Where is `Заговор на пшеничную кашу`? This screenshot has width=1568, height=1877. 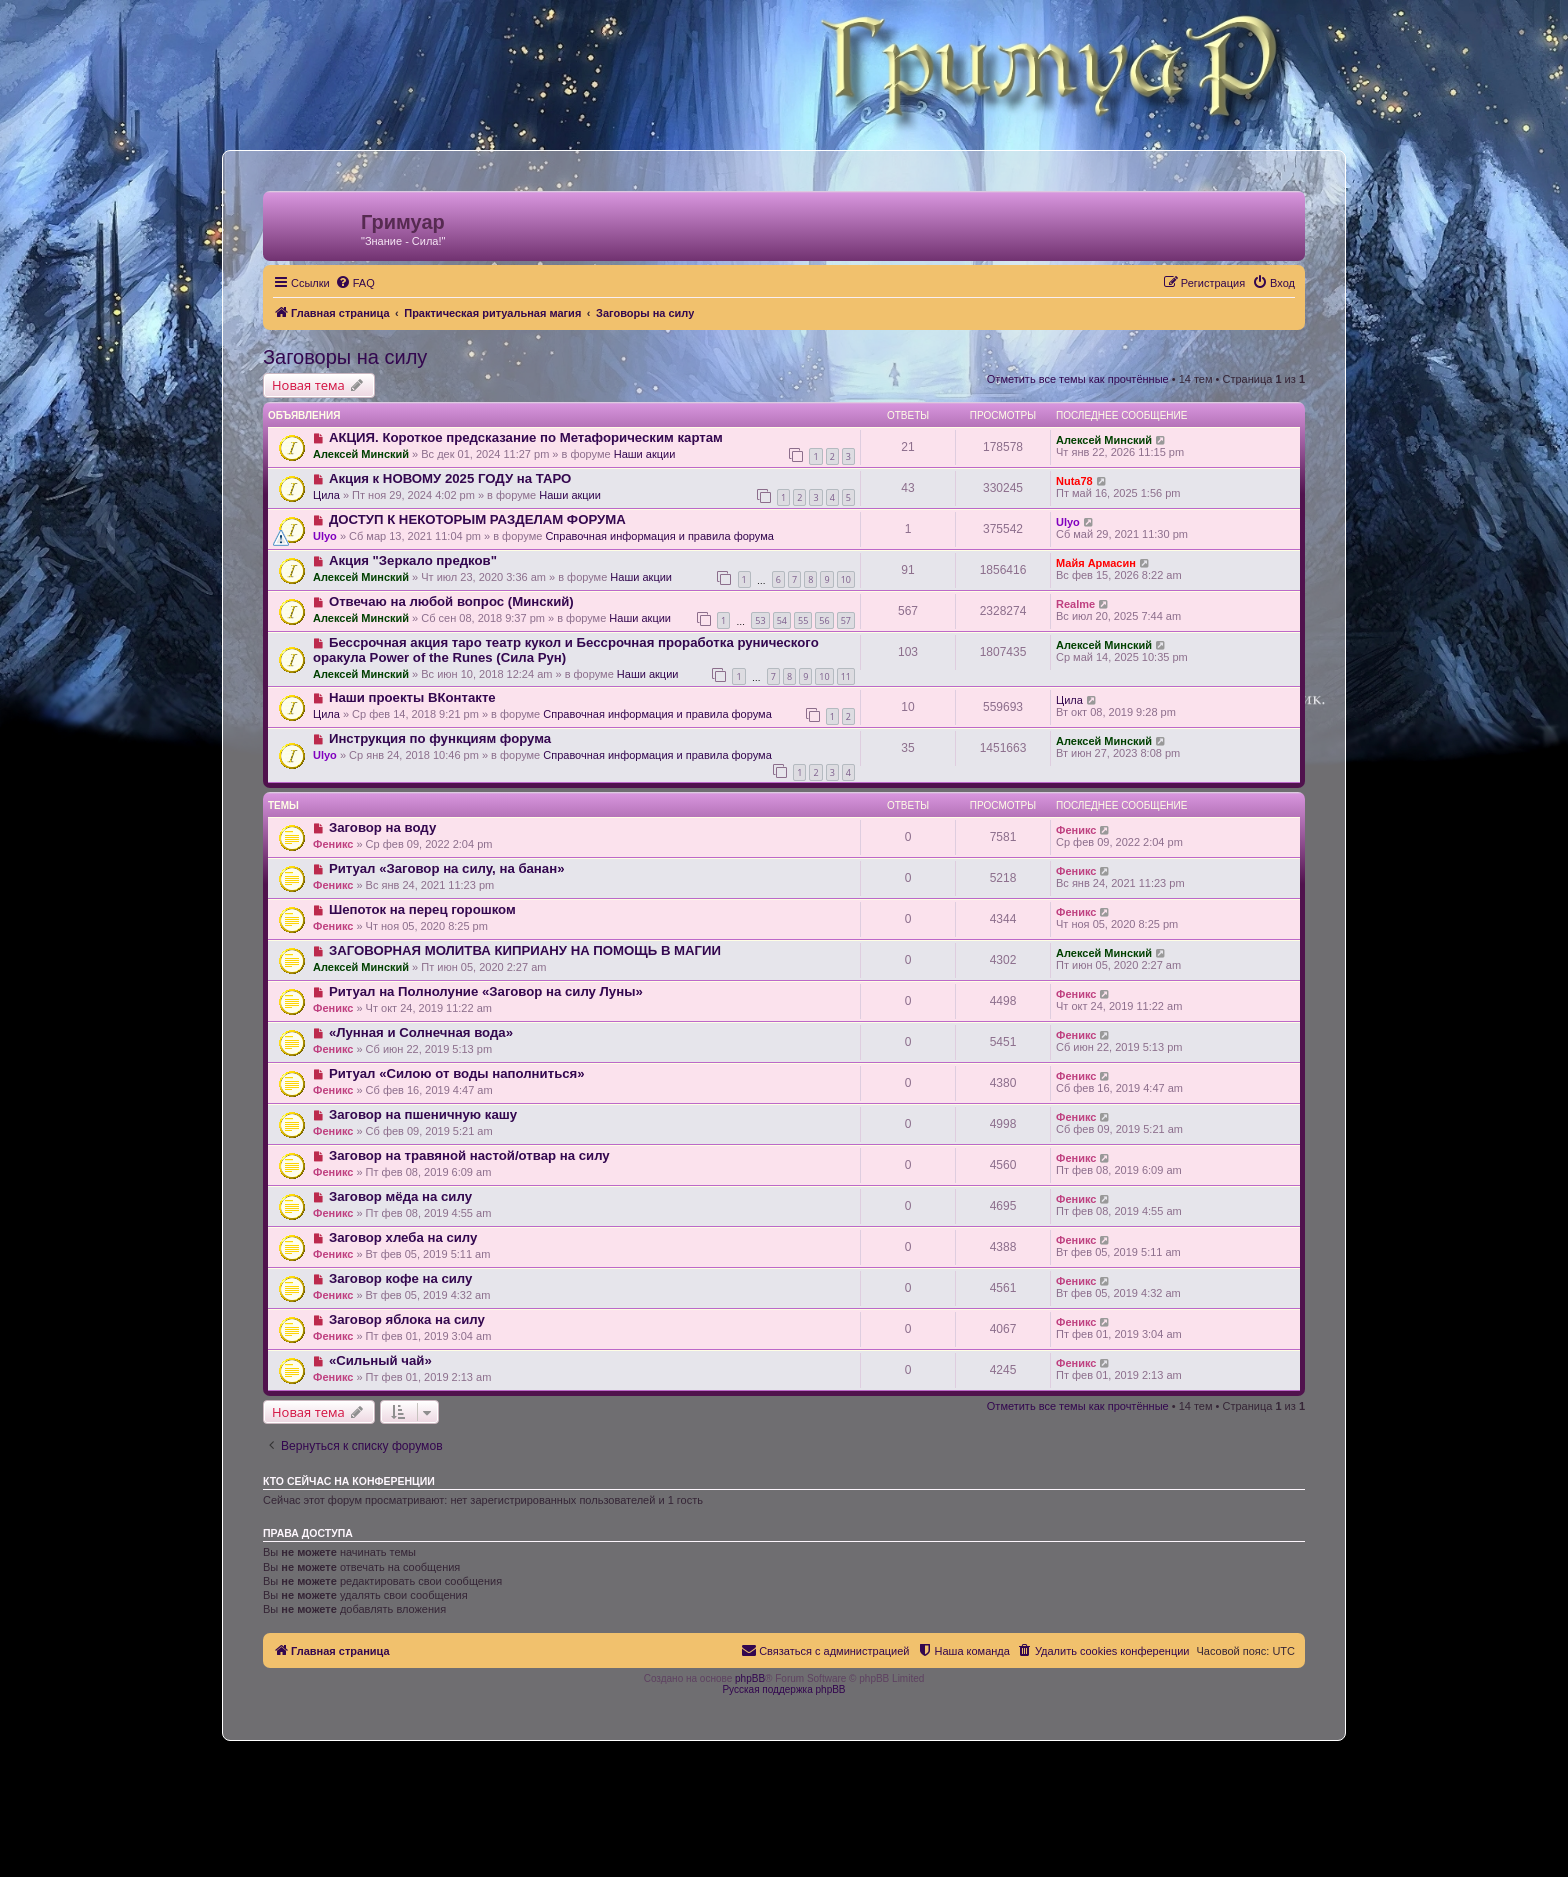
Заговор на пшеничную кашу is located at coordinates (423, 1114).